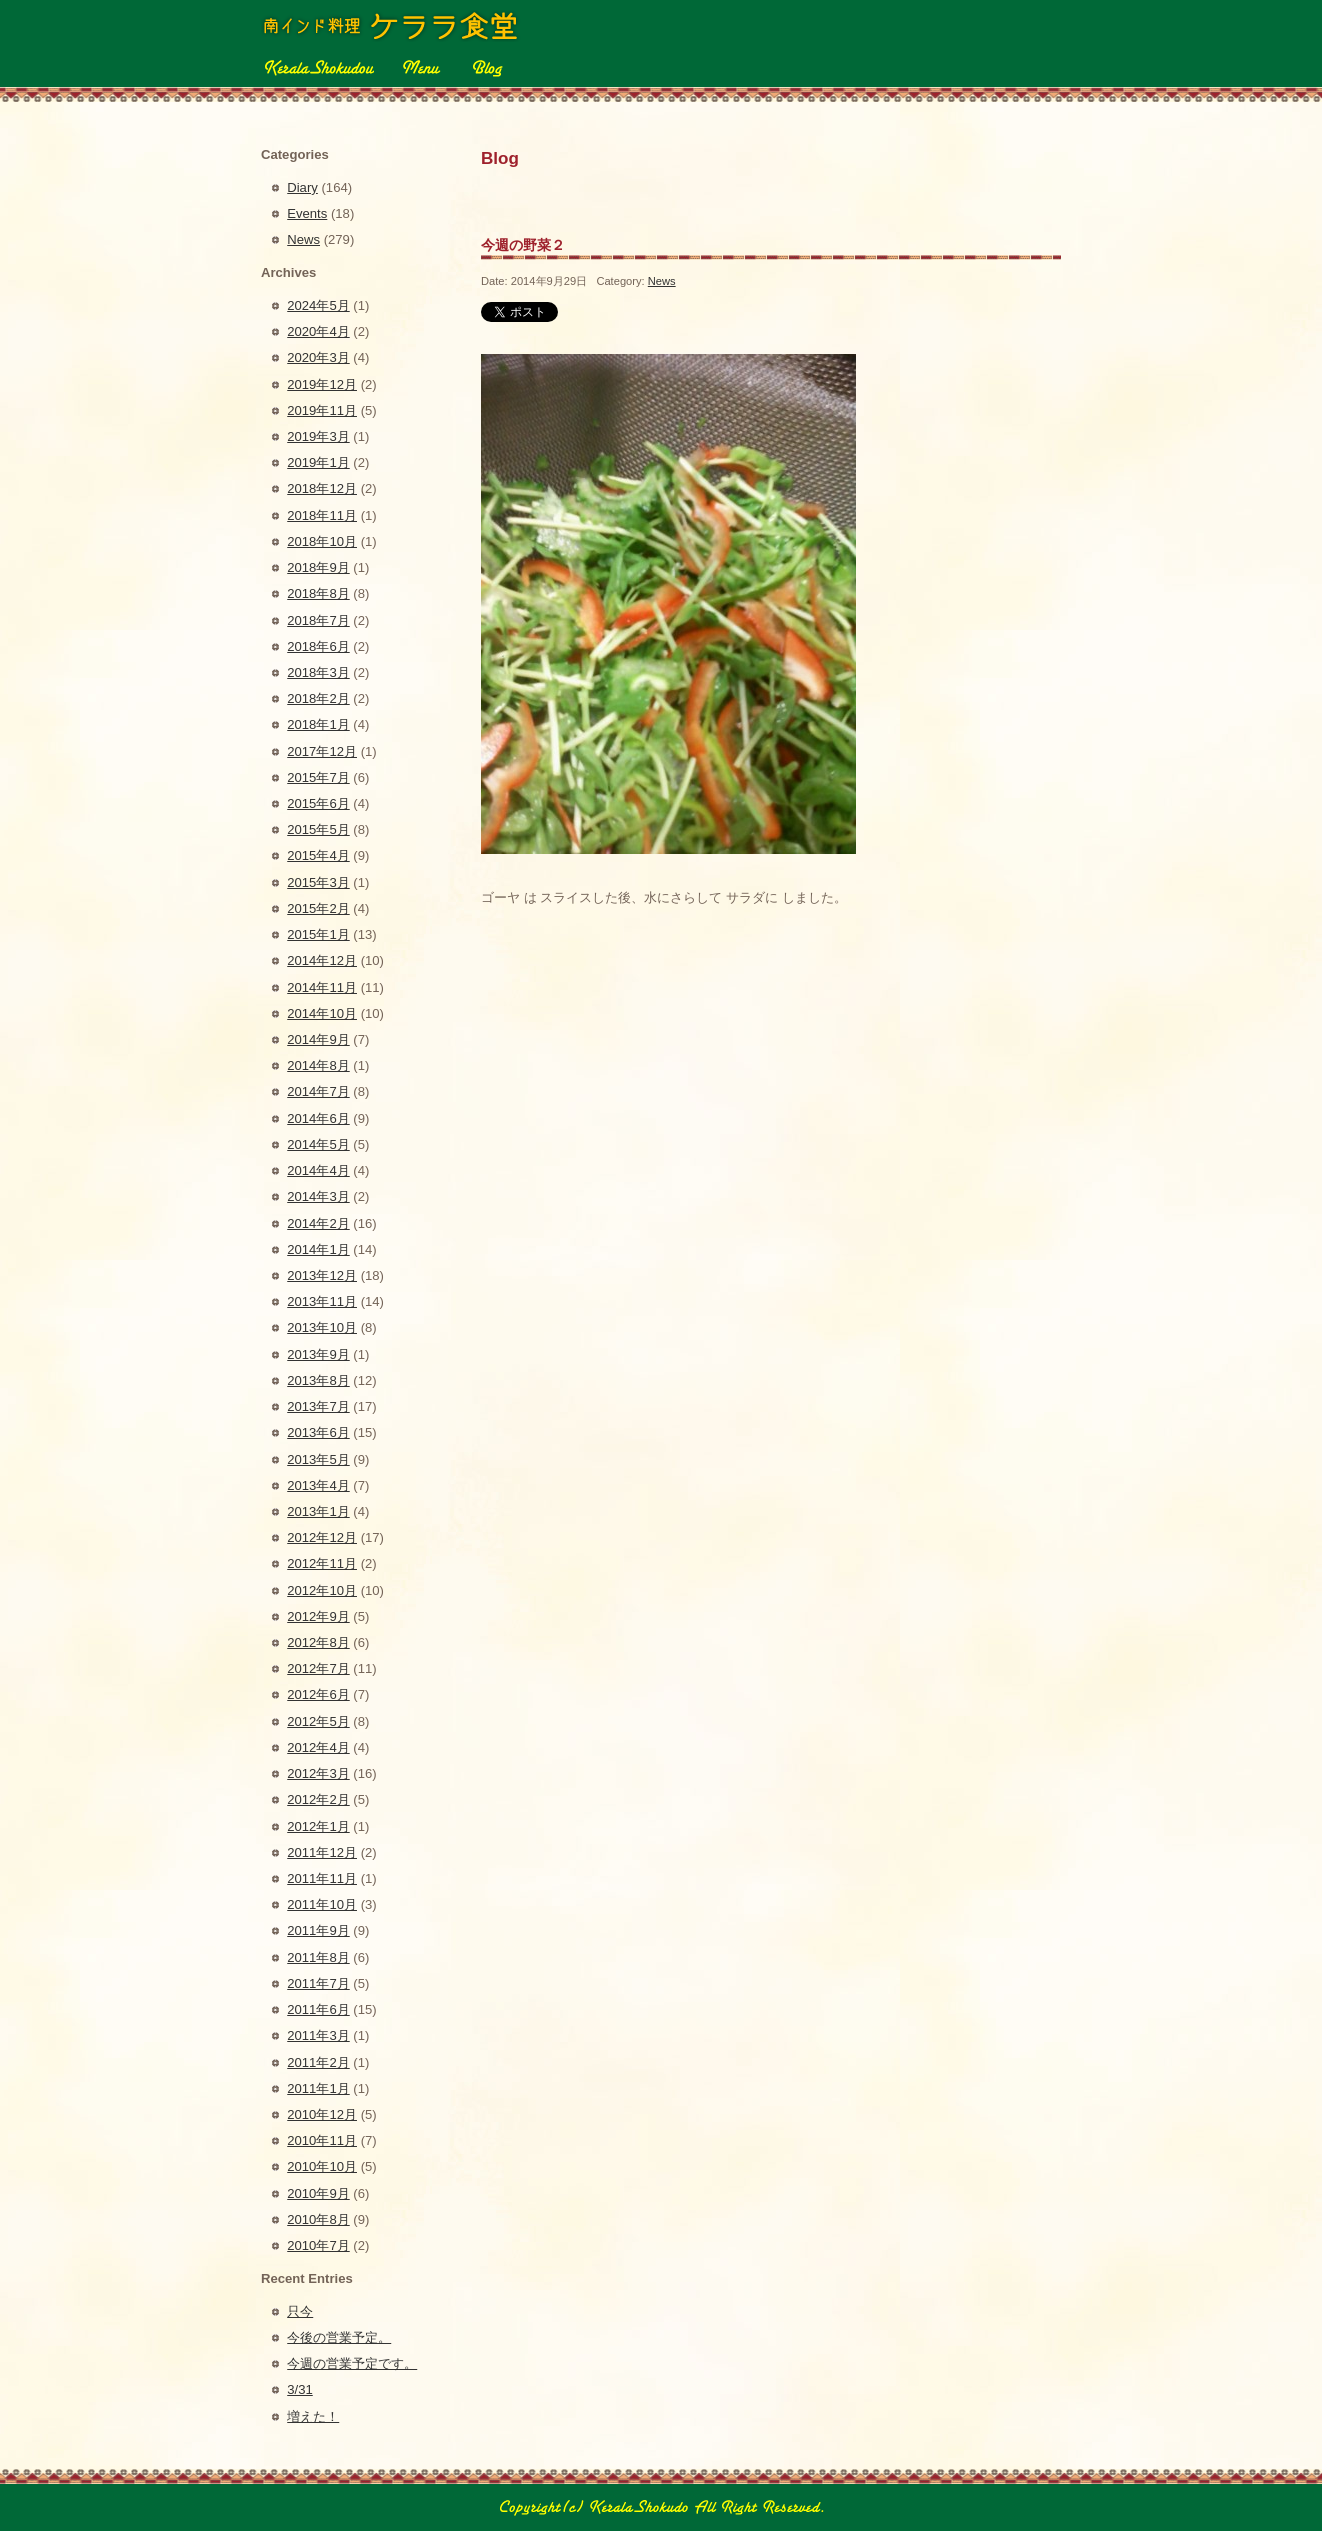 This screenshot has height=2531, width=1322. I want to click on 2012年12月, so click(322, 1537).